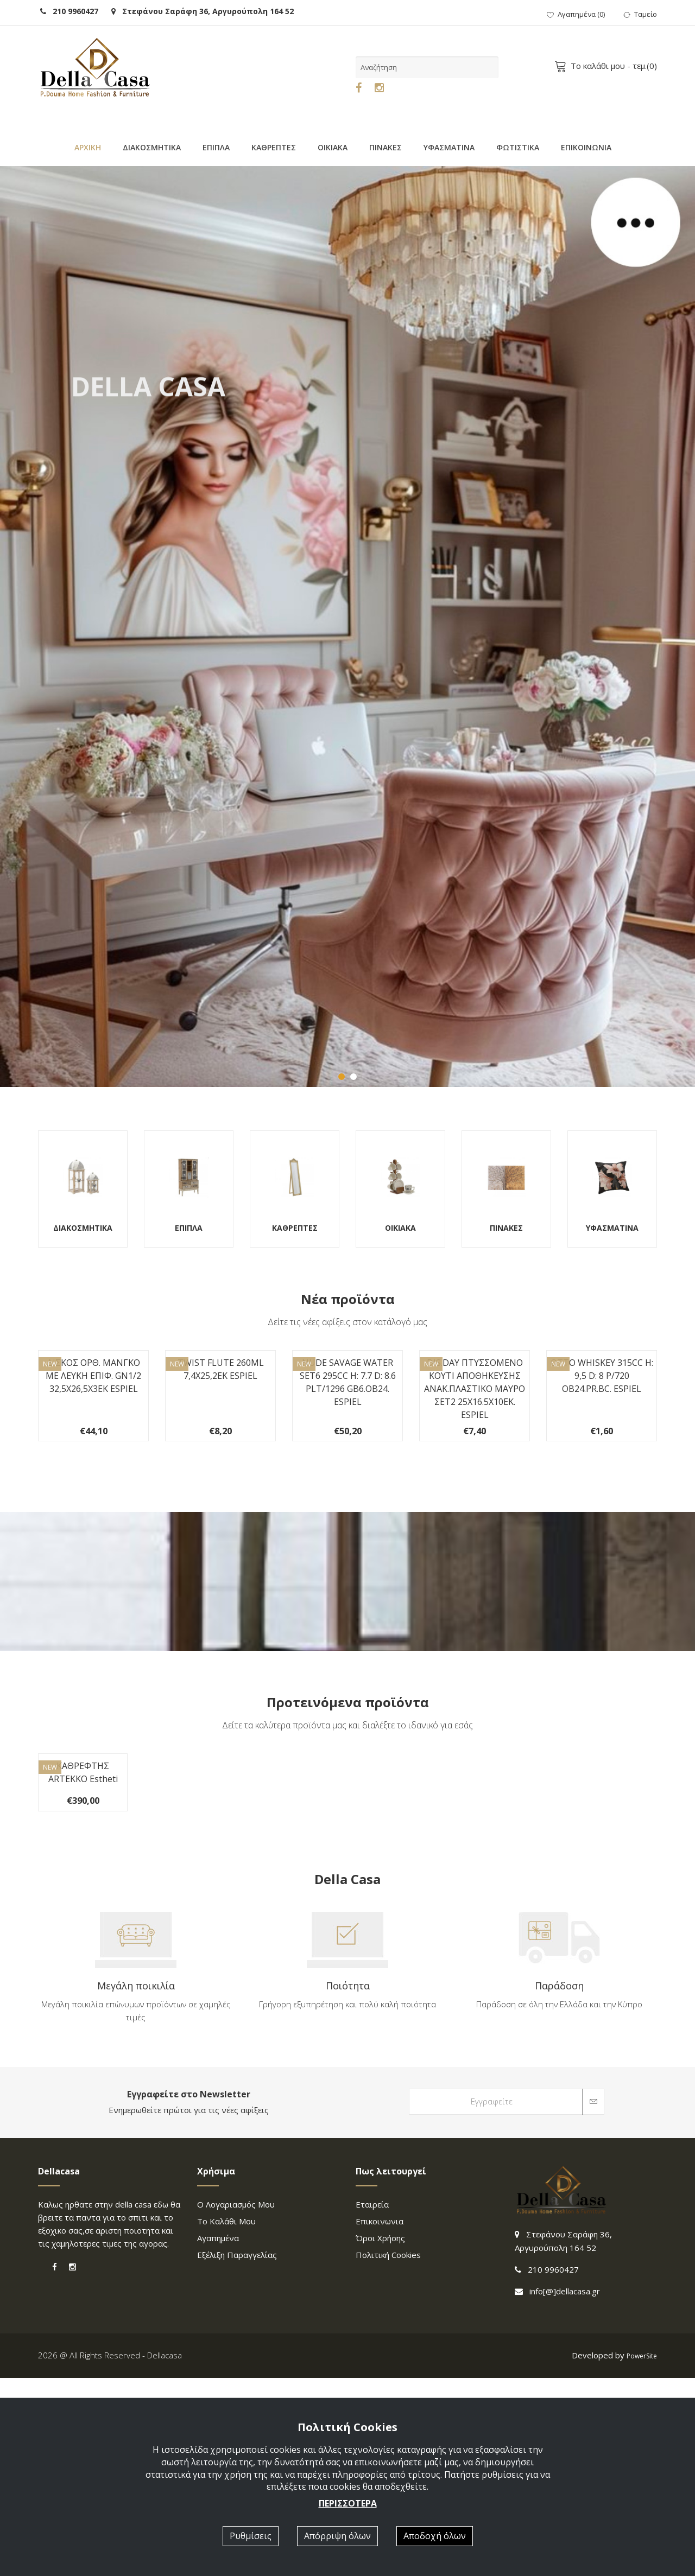  Describe the element at coordinates (333, 147) in the screenshot. I see `ΟΙΚΙΑΚΑ` at that location.